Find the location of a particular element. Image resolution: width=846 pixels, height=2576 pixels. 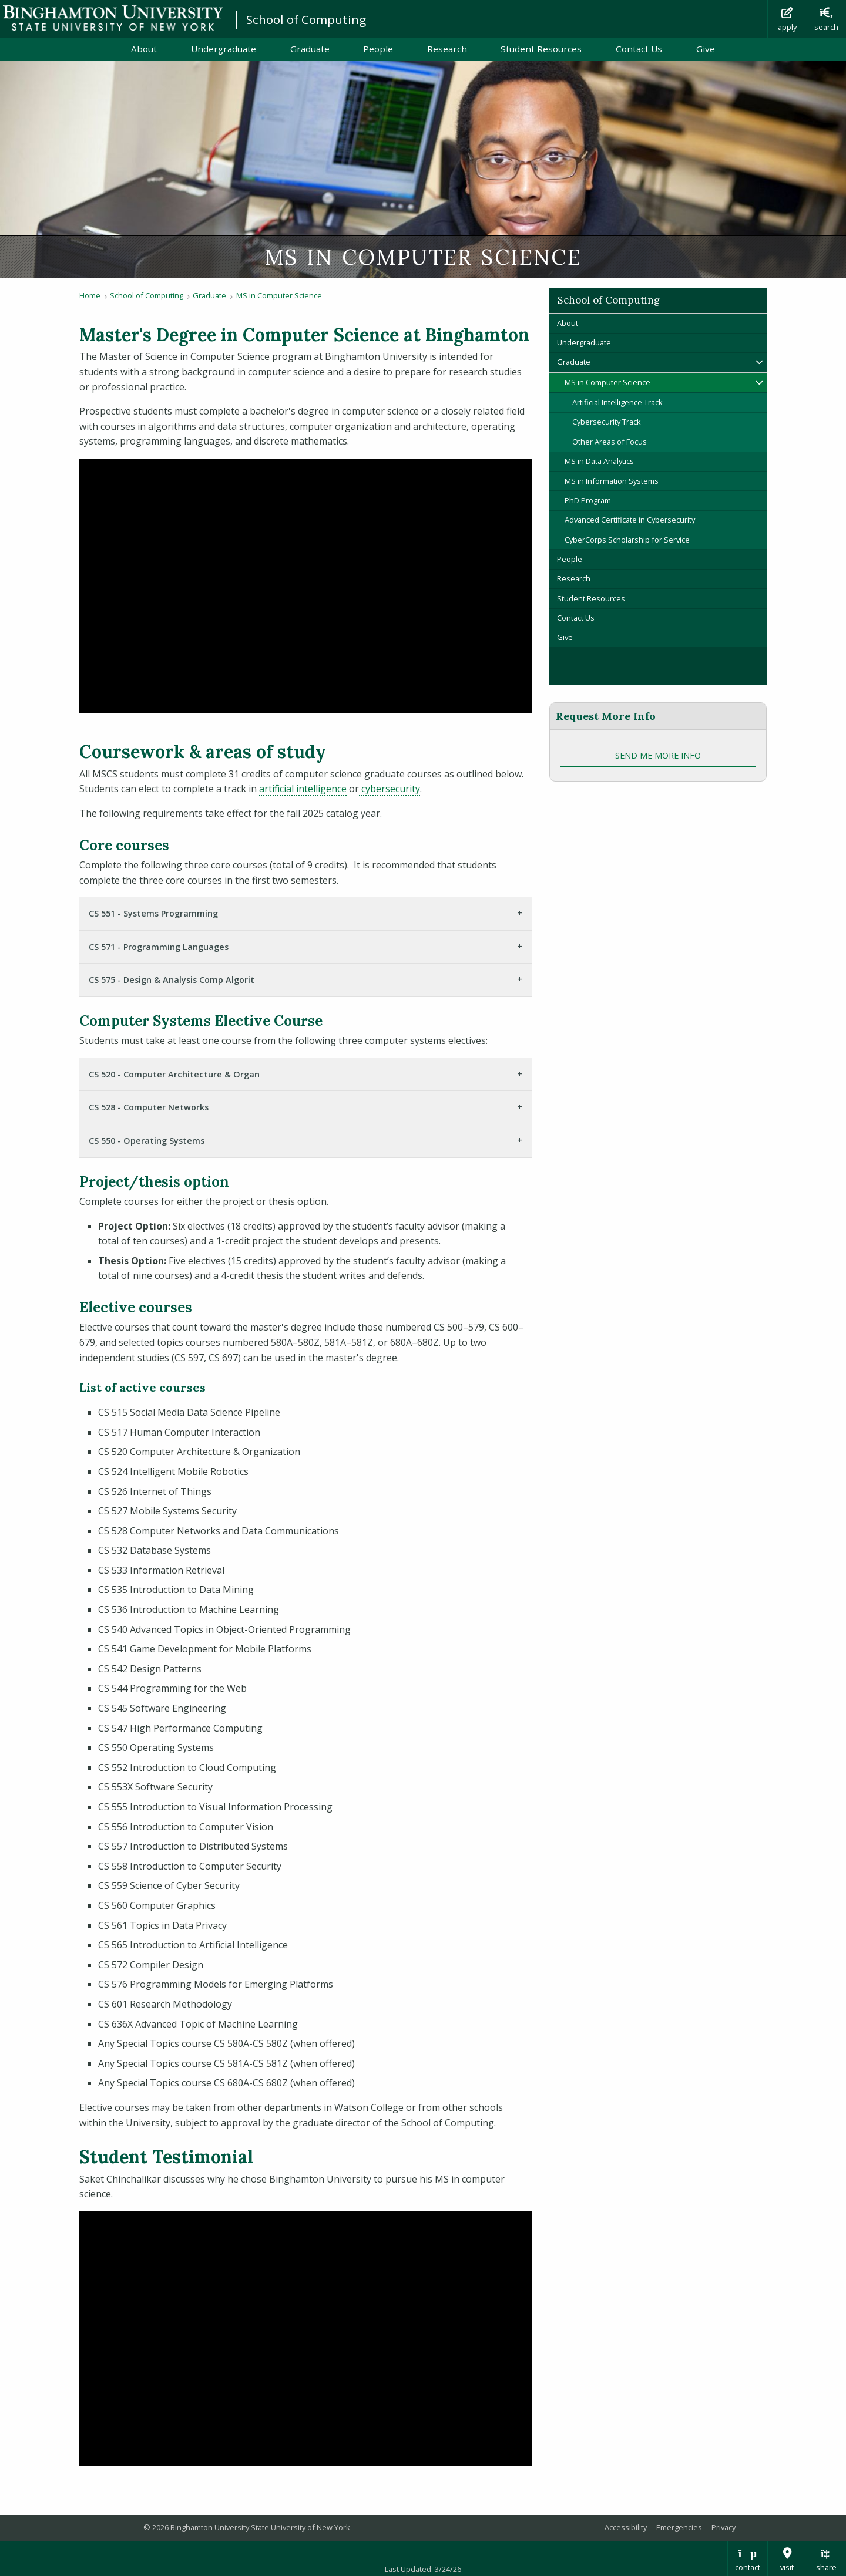

Undergraduate is located at coordinates (223, 49).